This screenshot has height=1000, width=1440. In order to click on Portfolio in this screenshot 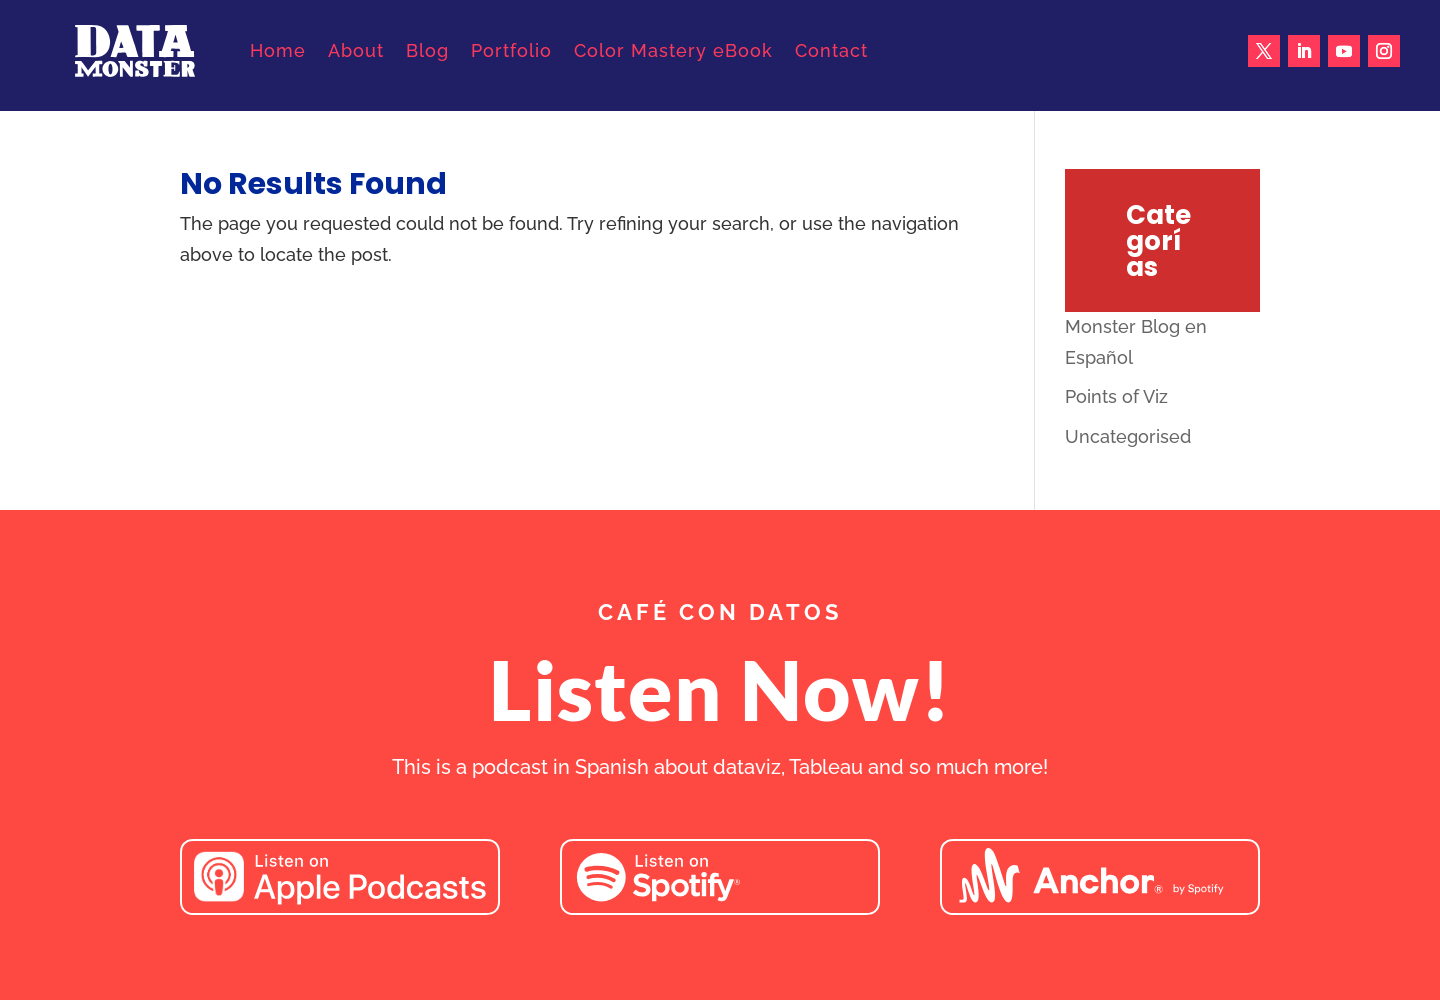, I will do `click(511, 50)`.